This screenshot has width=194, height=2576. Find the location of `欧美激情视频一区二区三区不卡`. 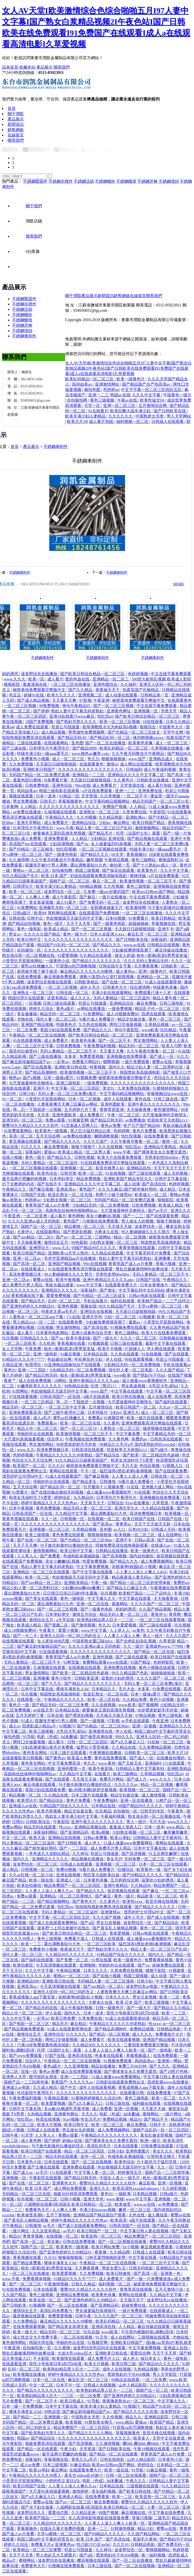

欧美激情视频一区二区三区不卡 is located at coordinates (148, 881).